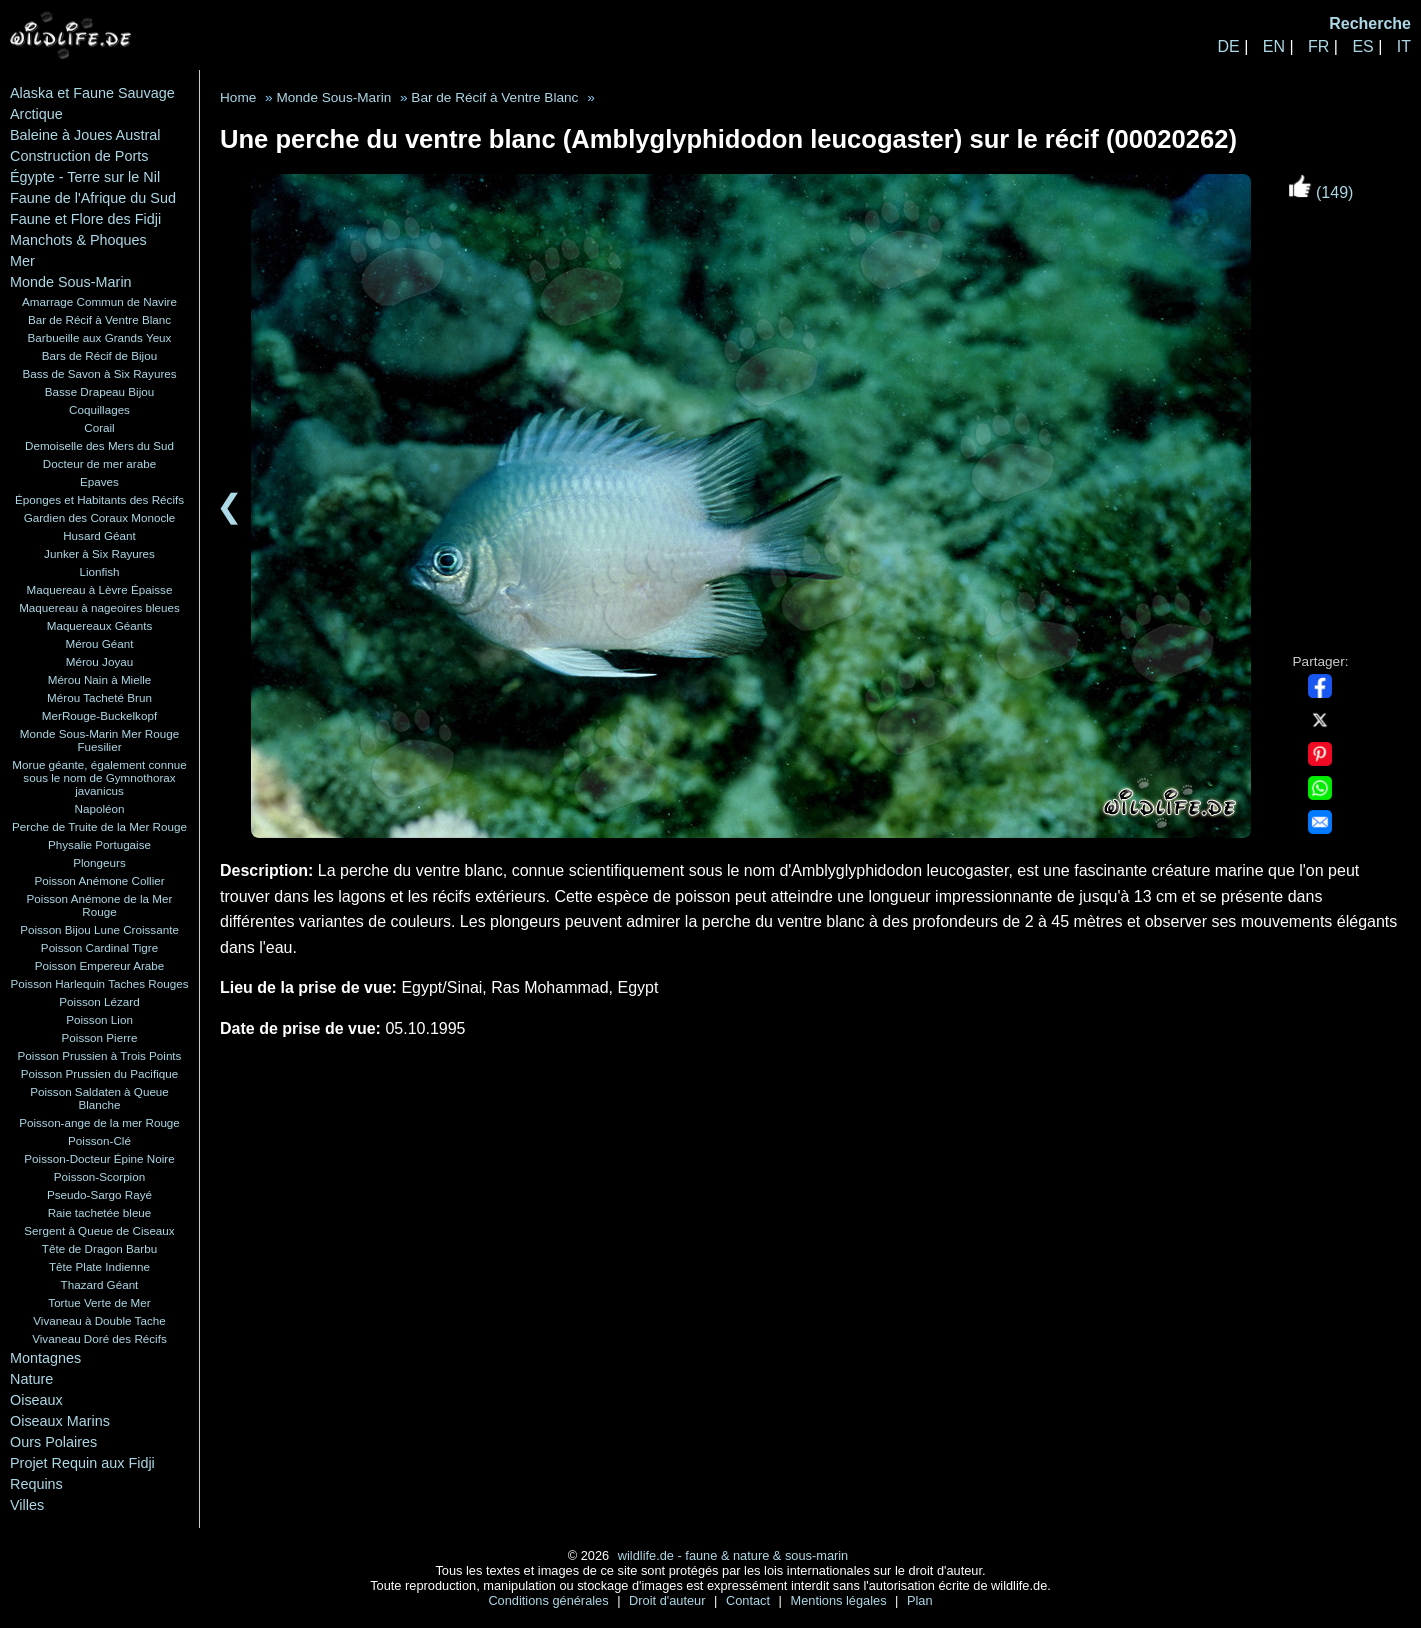  What do you see at coordinates (99, 1176) in the screenshot?
I see `Poisson-Scorpion` at bounding box center [99, 1176].